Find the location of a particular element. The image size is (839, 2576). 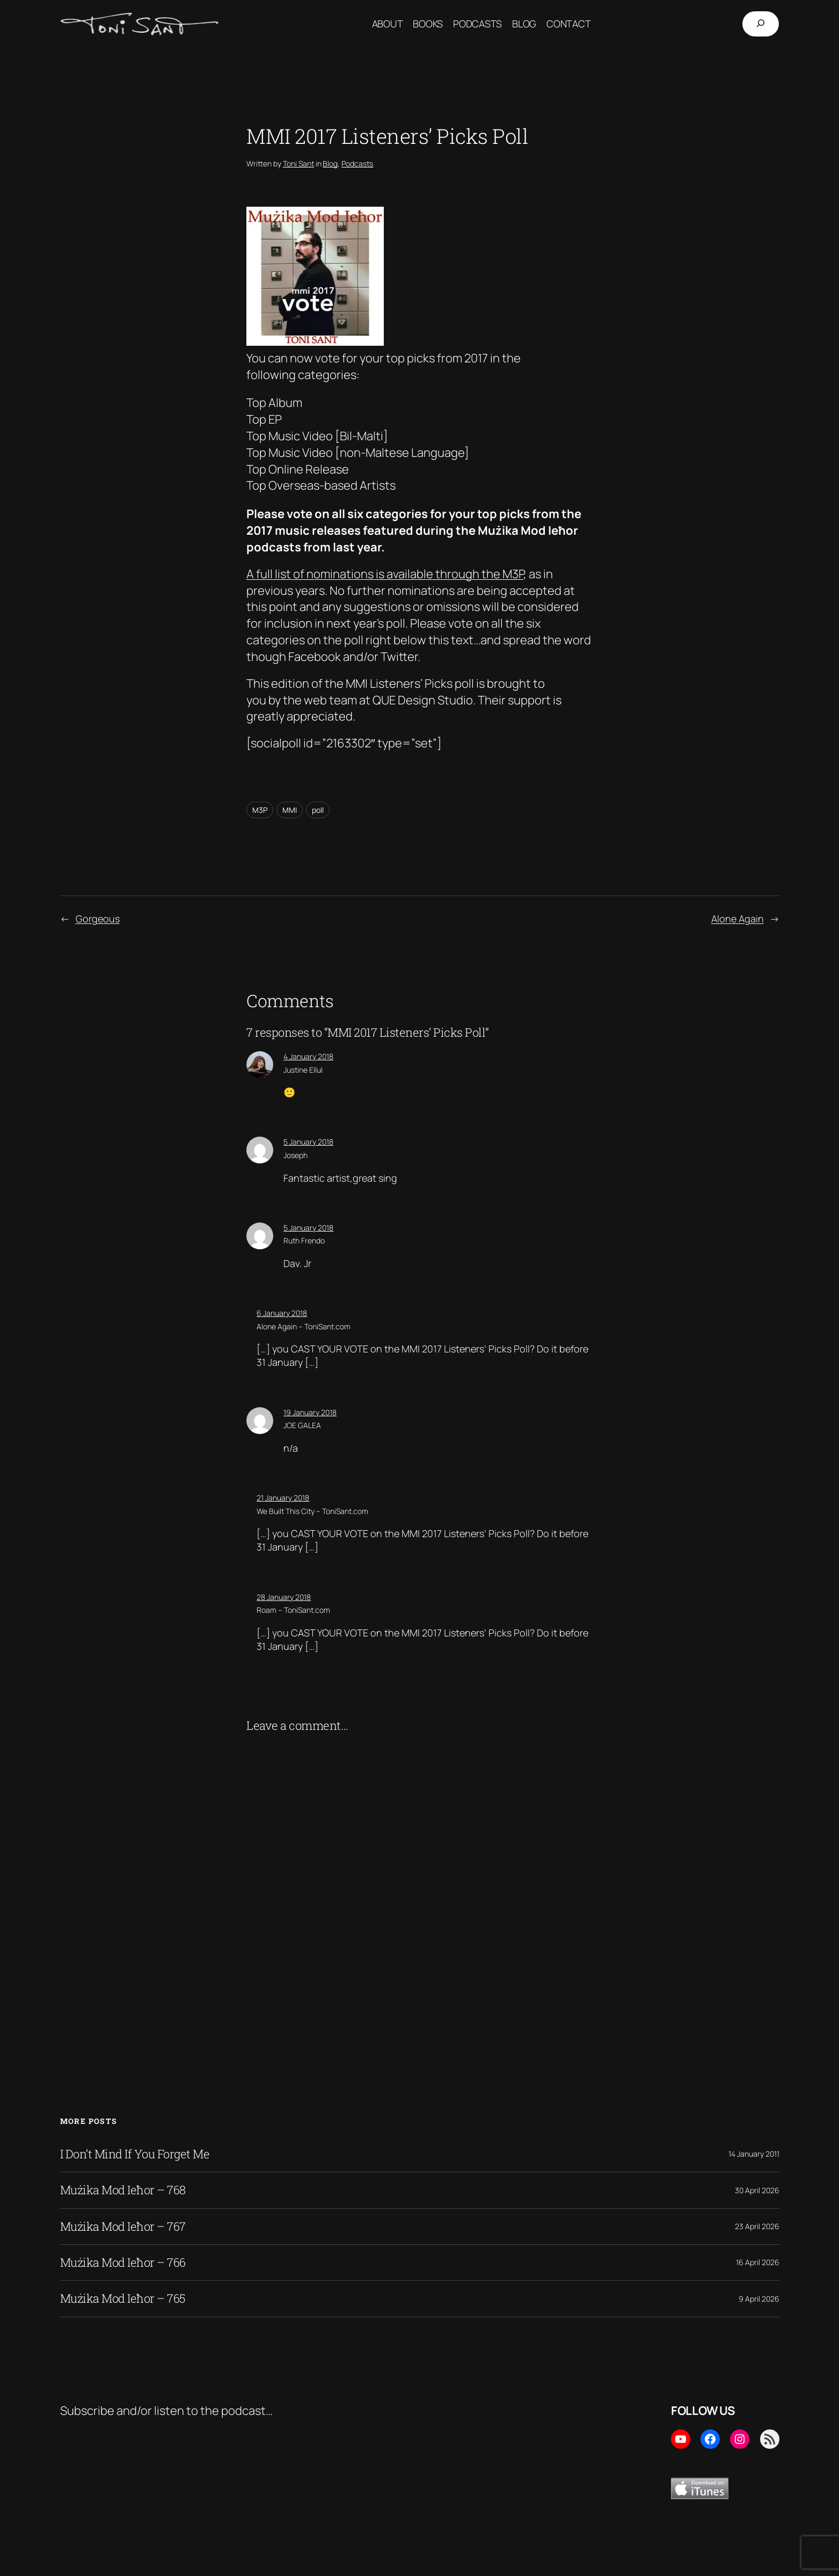

I Don’t Mind If You Forget Me is located at coordinates (135, 2154).